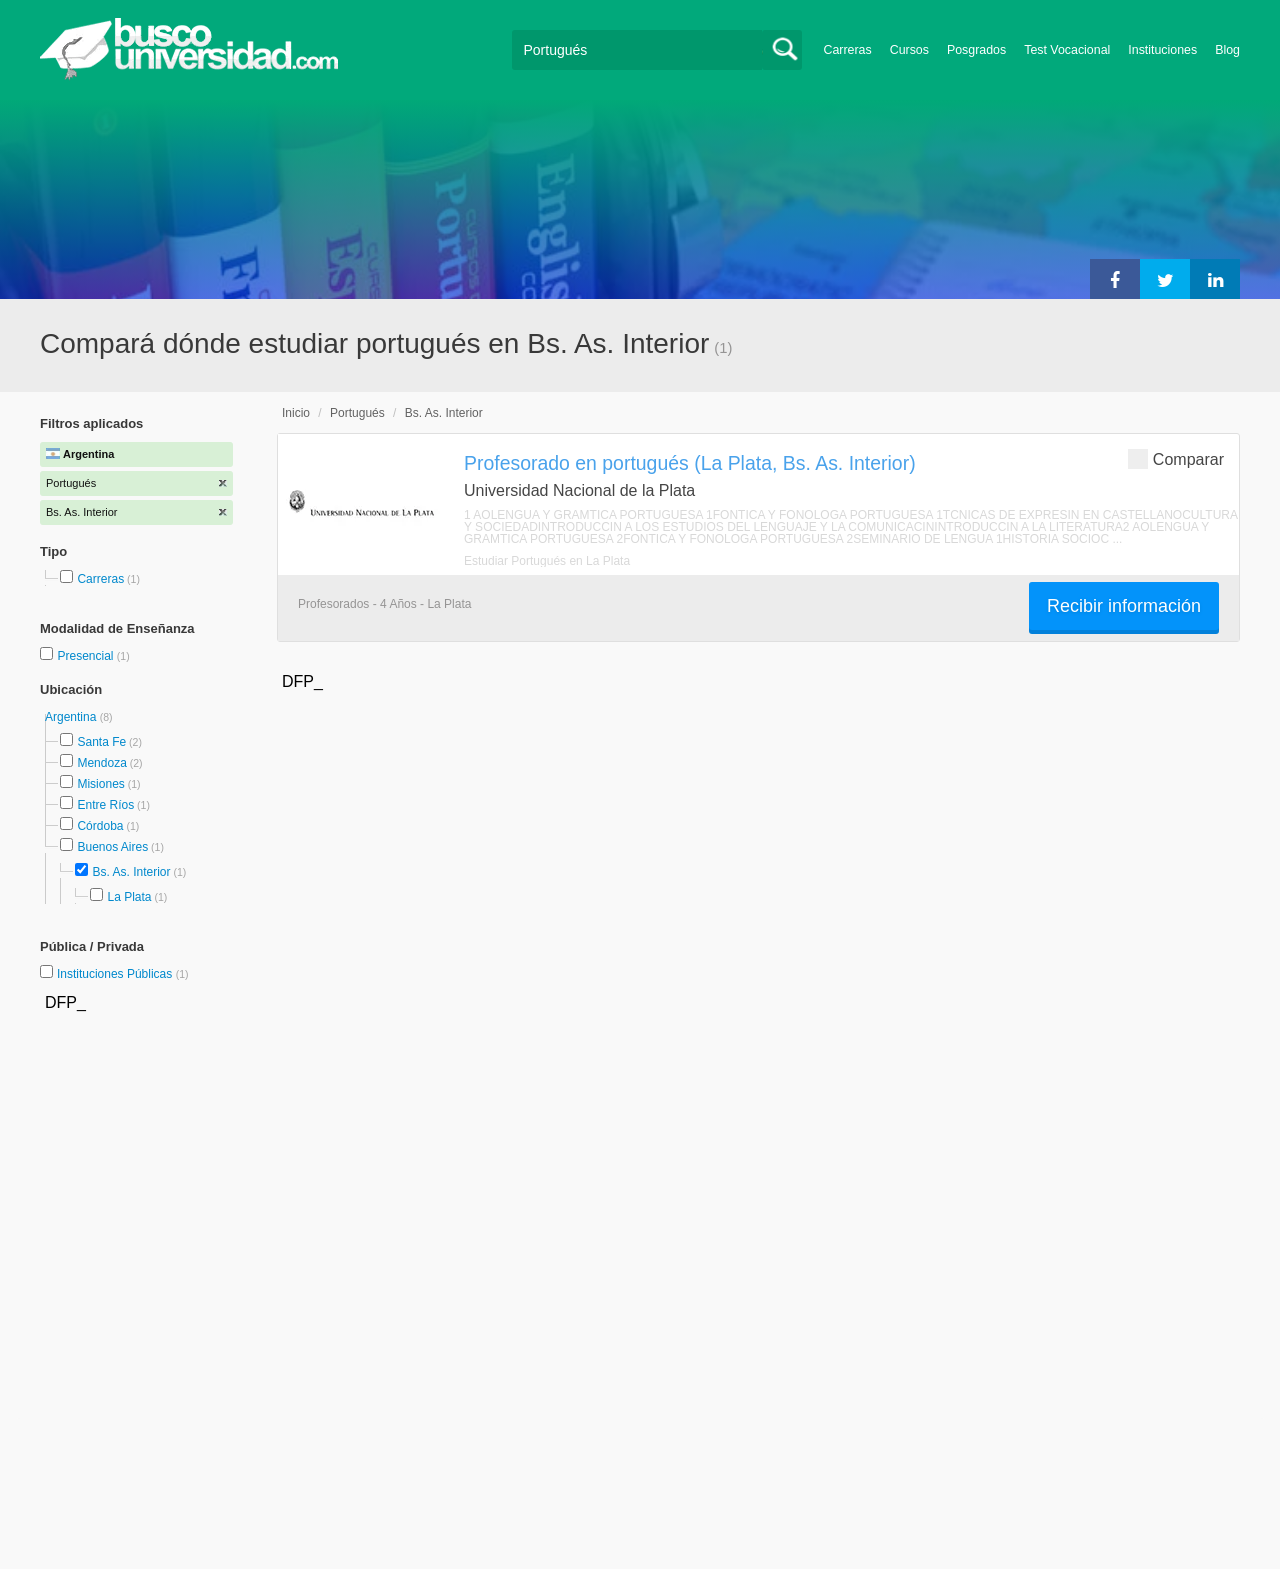 The height and width of the screenshot is (1569, 1280). What do you see at coordinates (129, 897) in the screenshot?
I see `La Plata` at bounding box center [129, 897].